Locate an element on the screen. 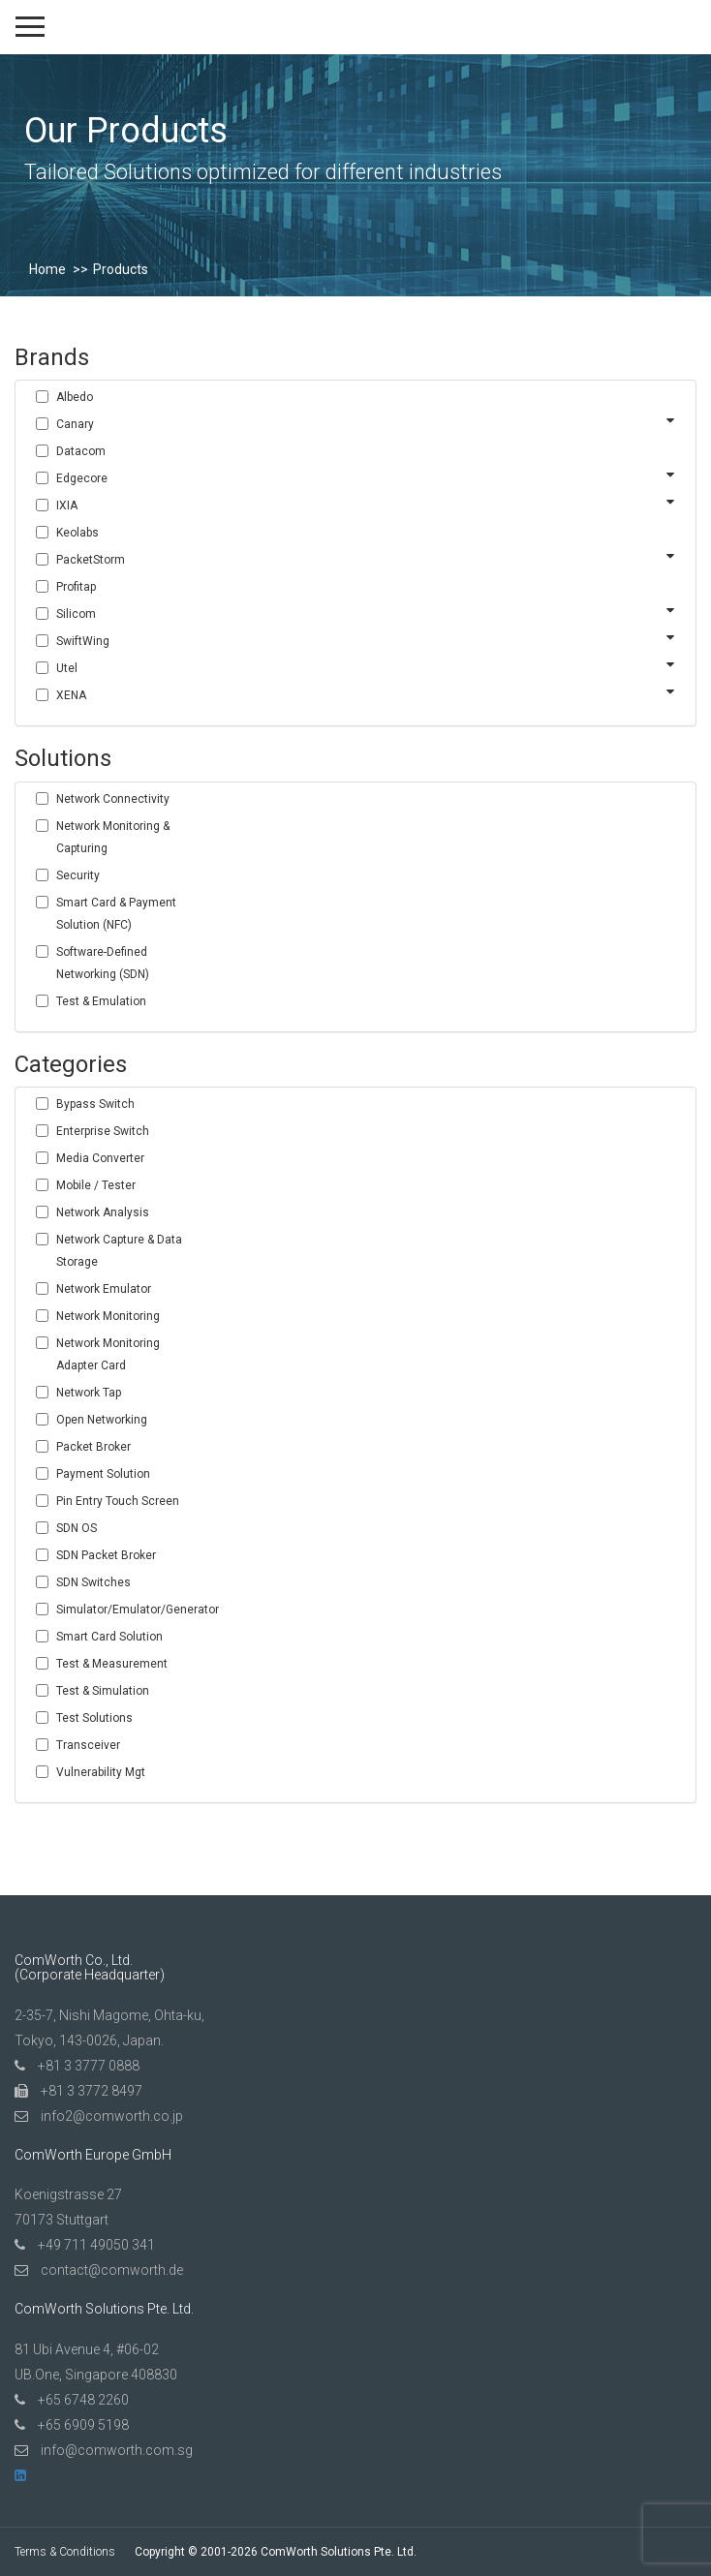 The image size is (711, 2576). Software-Defined Networking (SDN) is located at coordinates (102, 963).